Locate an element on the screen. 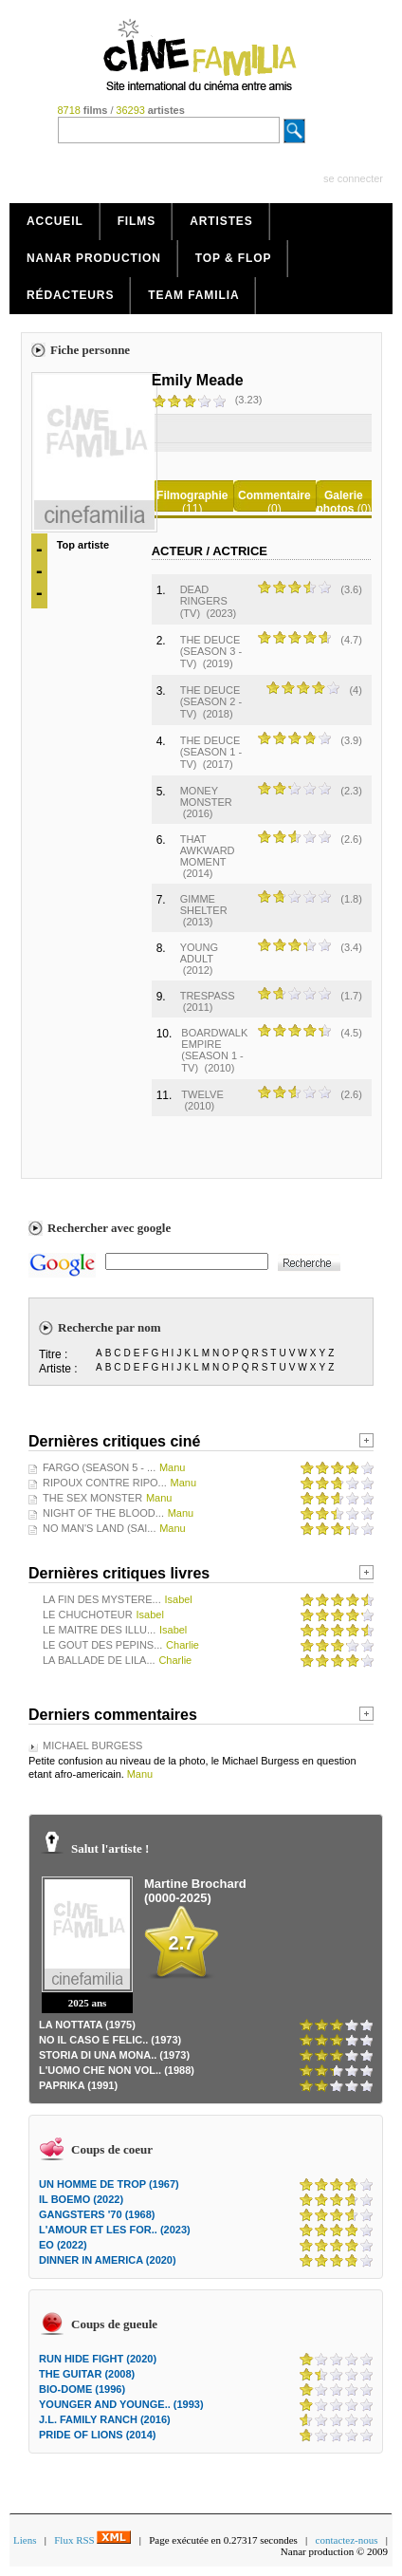  LA FIN DES MYSTERE... is located at coordinates (102, 1599).